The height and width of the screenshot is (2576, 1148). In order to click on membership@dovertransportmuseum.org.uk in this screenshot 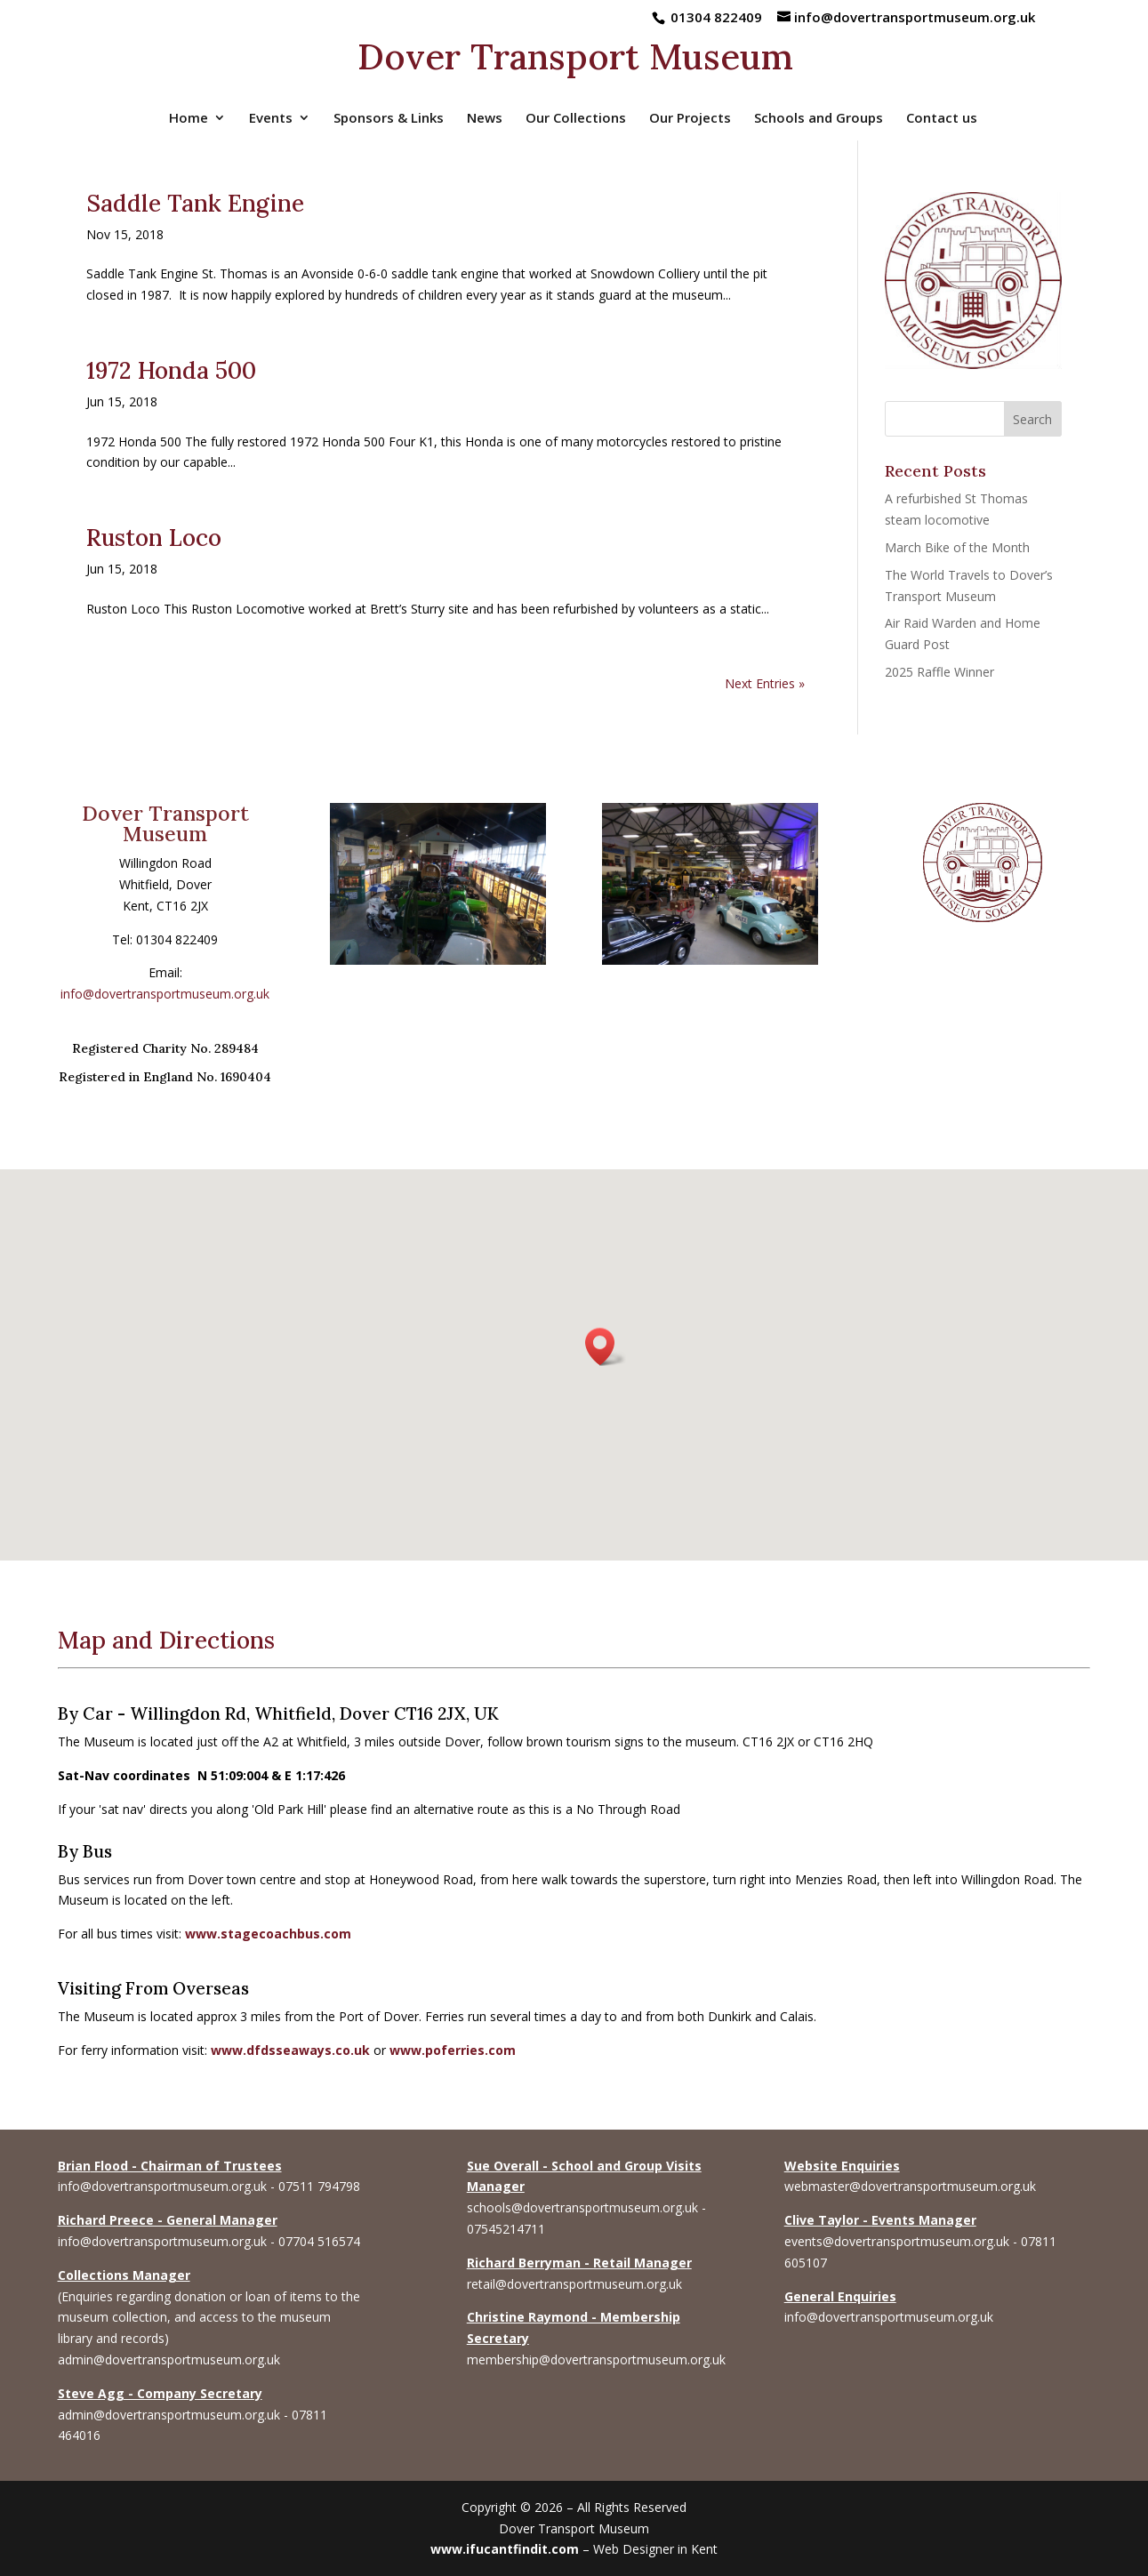, I will do `click(596, 2359)`.